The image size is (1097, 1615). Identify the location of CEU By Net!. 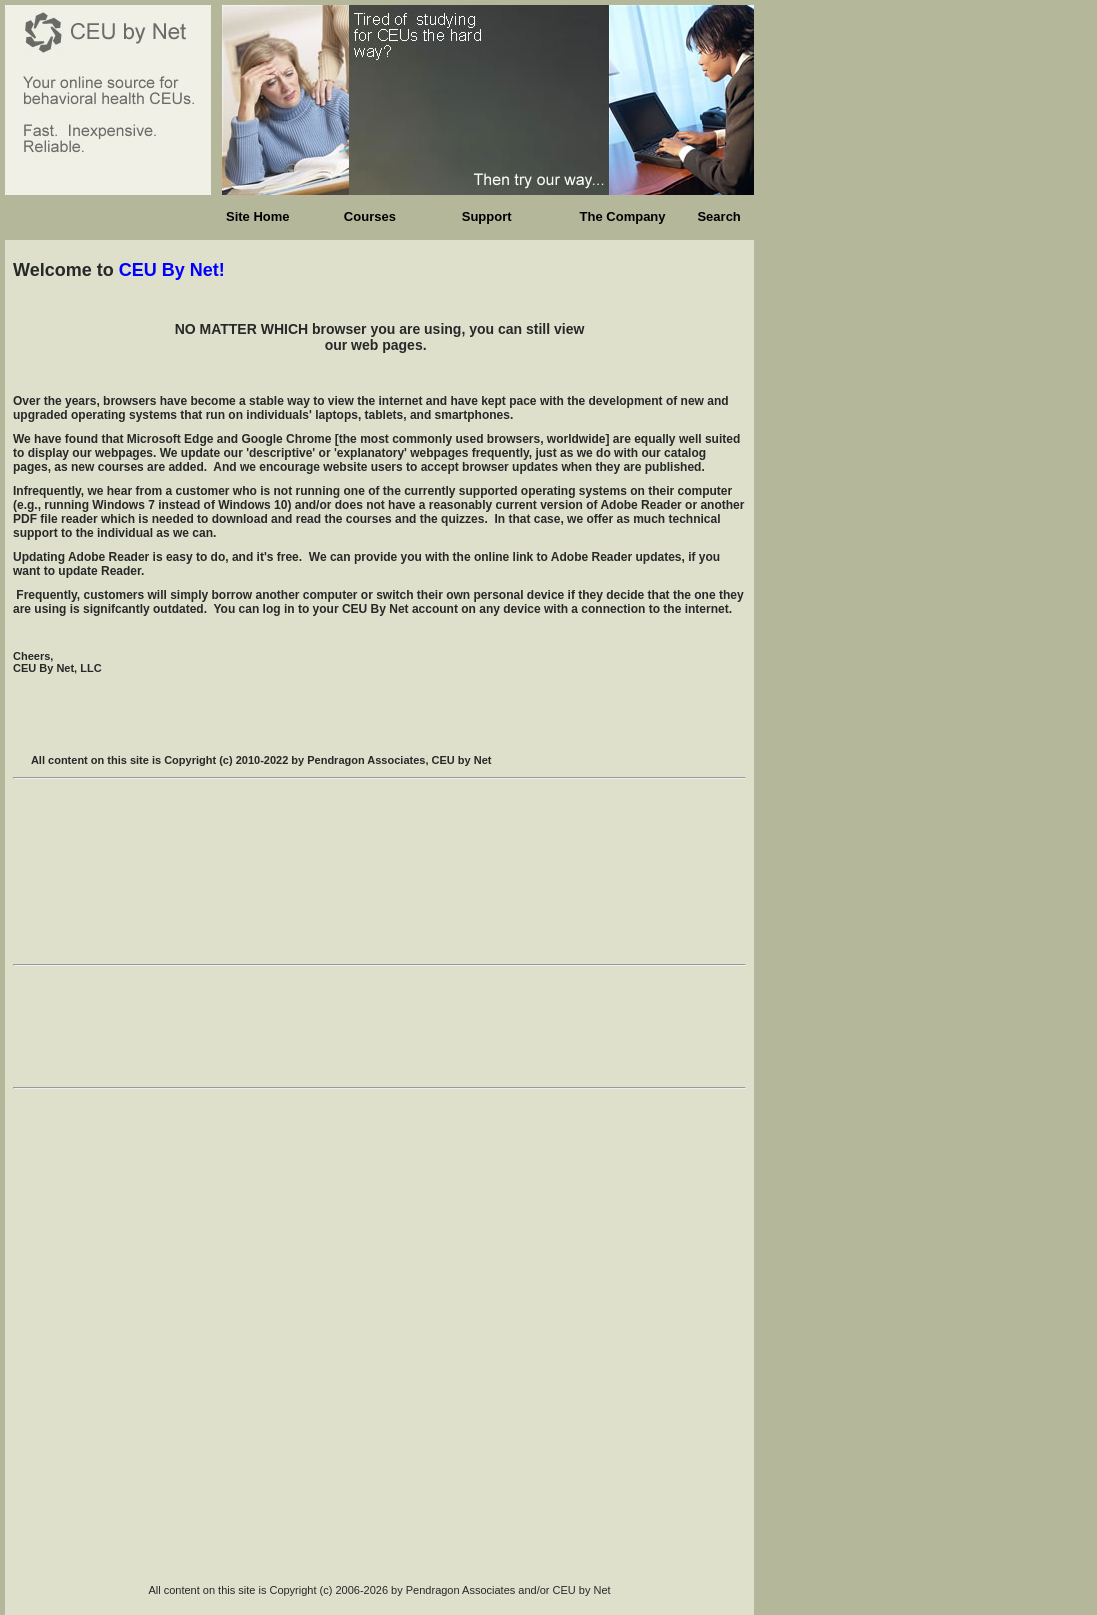
(172, 270).